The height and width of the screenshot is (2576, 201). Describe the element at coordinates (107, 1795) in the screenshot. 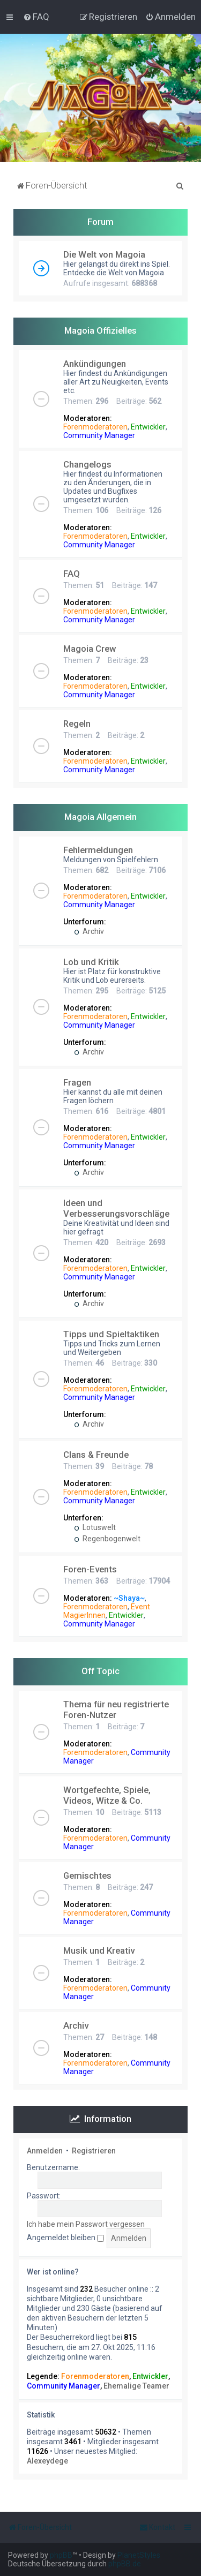

I see `Wortgefechte, Spiele, Videos, Witze & Co.` at that location.